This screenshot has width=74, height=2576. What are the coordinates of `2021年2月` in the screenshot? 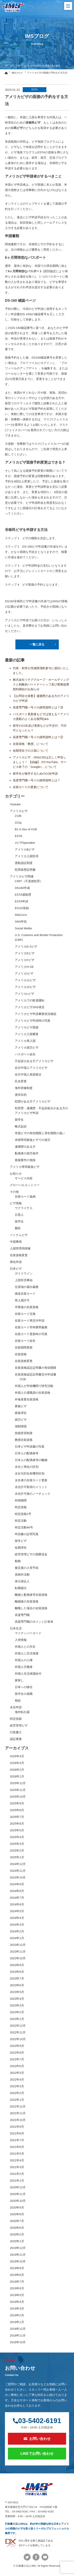 It's located at (17, 2173).